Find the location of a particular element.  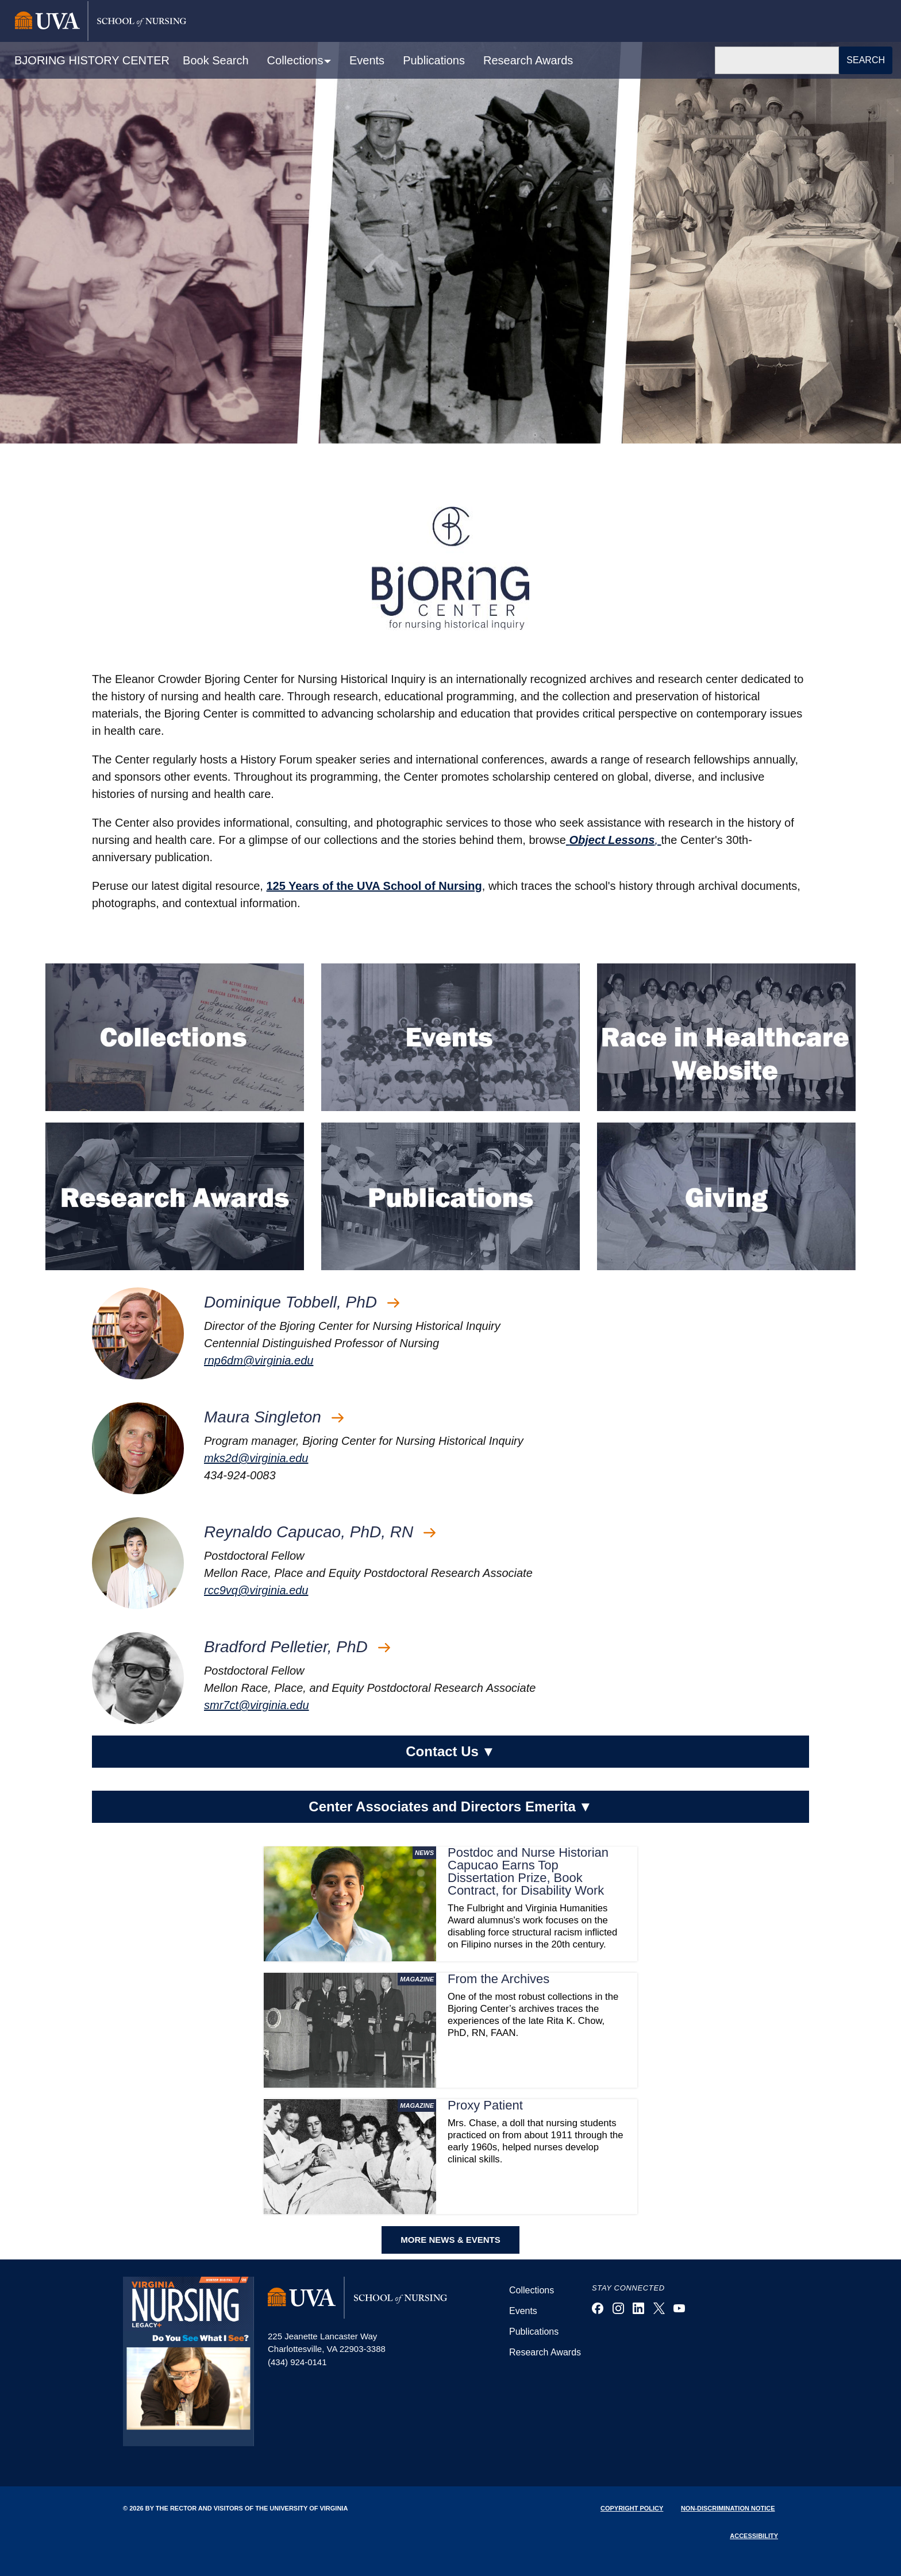

Bradford Pelletier, PhD is located at coordinates (297, 1647).